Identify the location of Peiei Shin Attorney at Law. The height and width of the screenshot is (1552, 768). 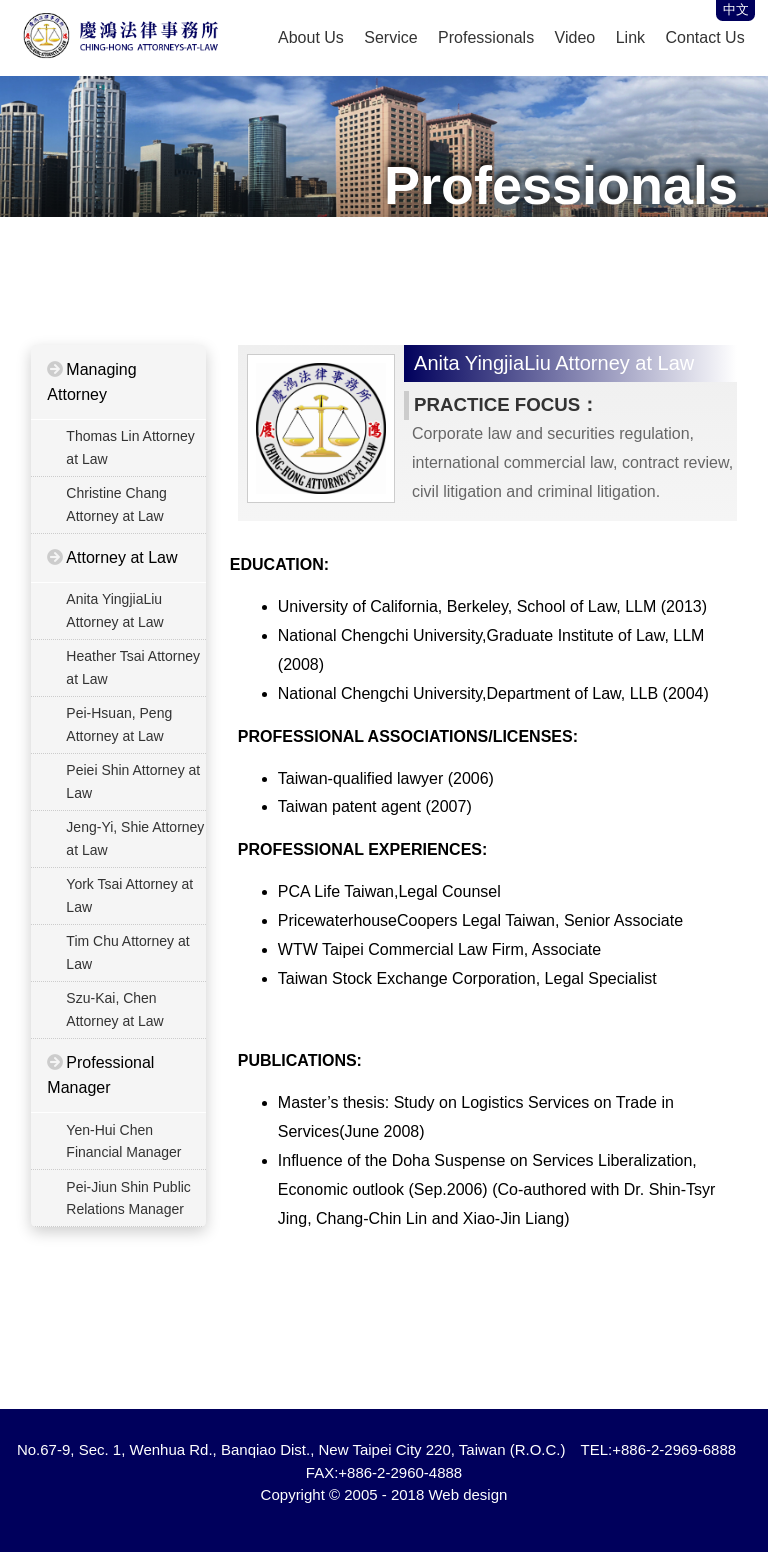
(132, 781).